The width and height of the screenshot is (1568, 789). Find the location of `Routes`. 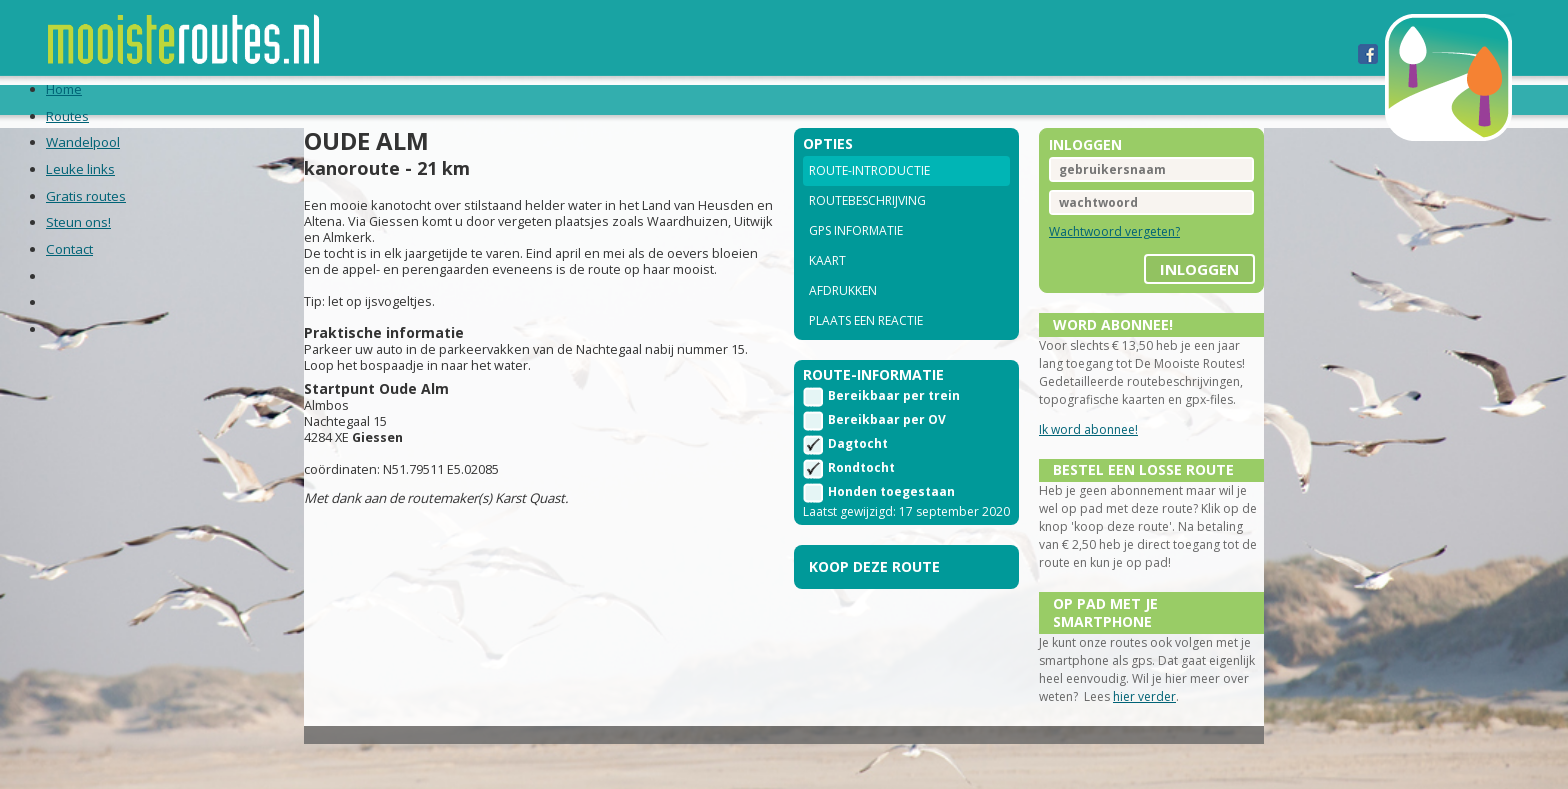

Routes is located at coordinates (326, 99).